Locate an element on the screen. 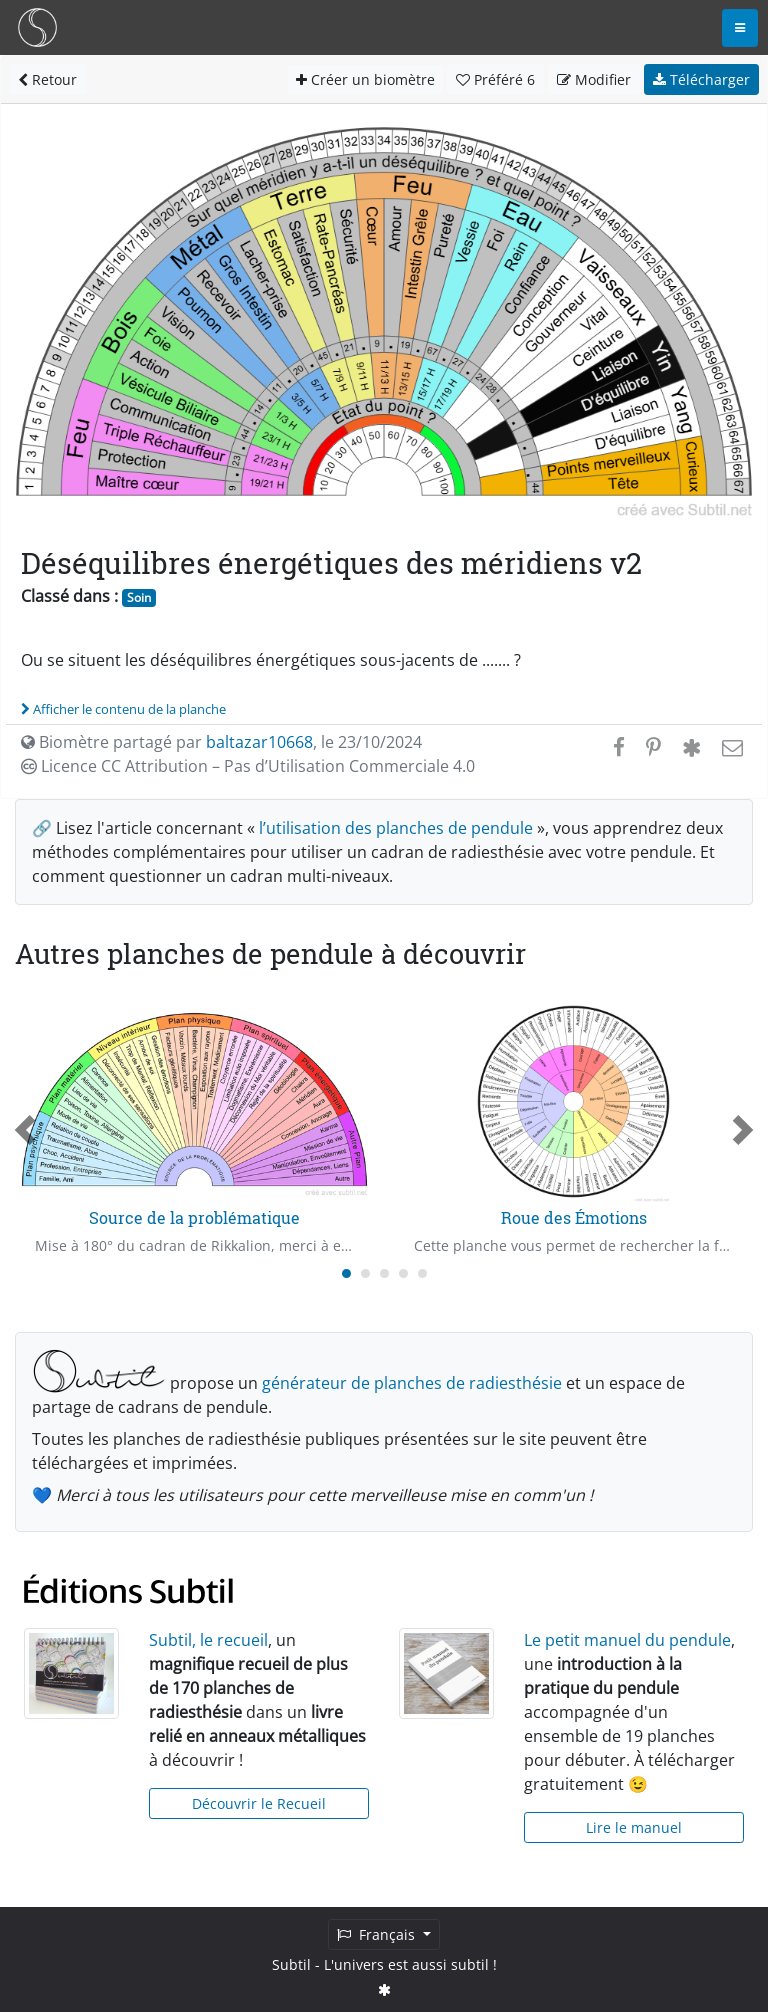 This screenshot has width=768, height=2012. générateur de planches de radiesthésie is located at coordinates (412, 1383).